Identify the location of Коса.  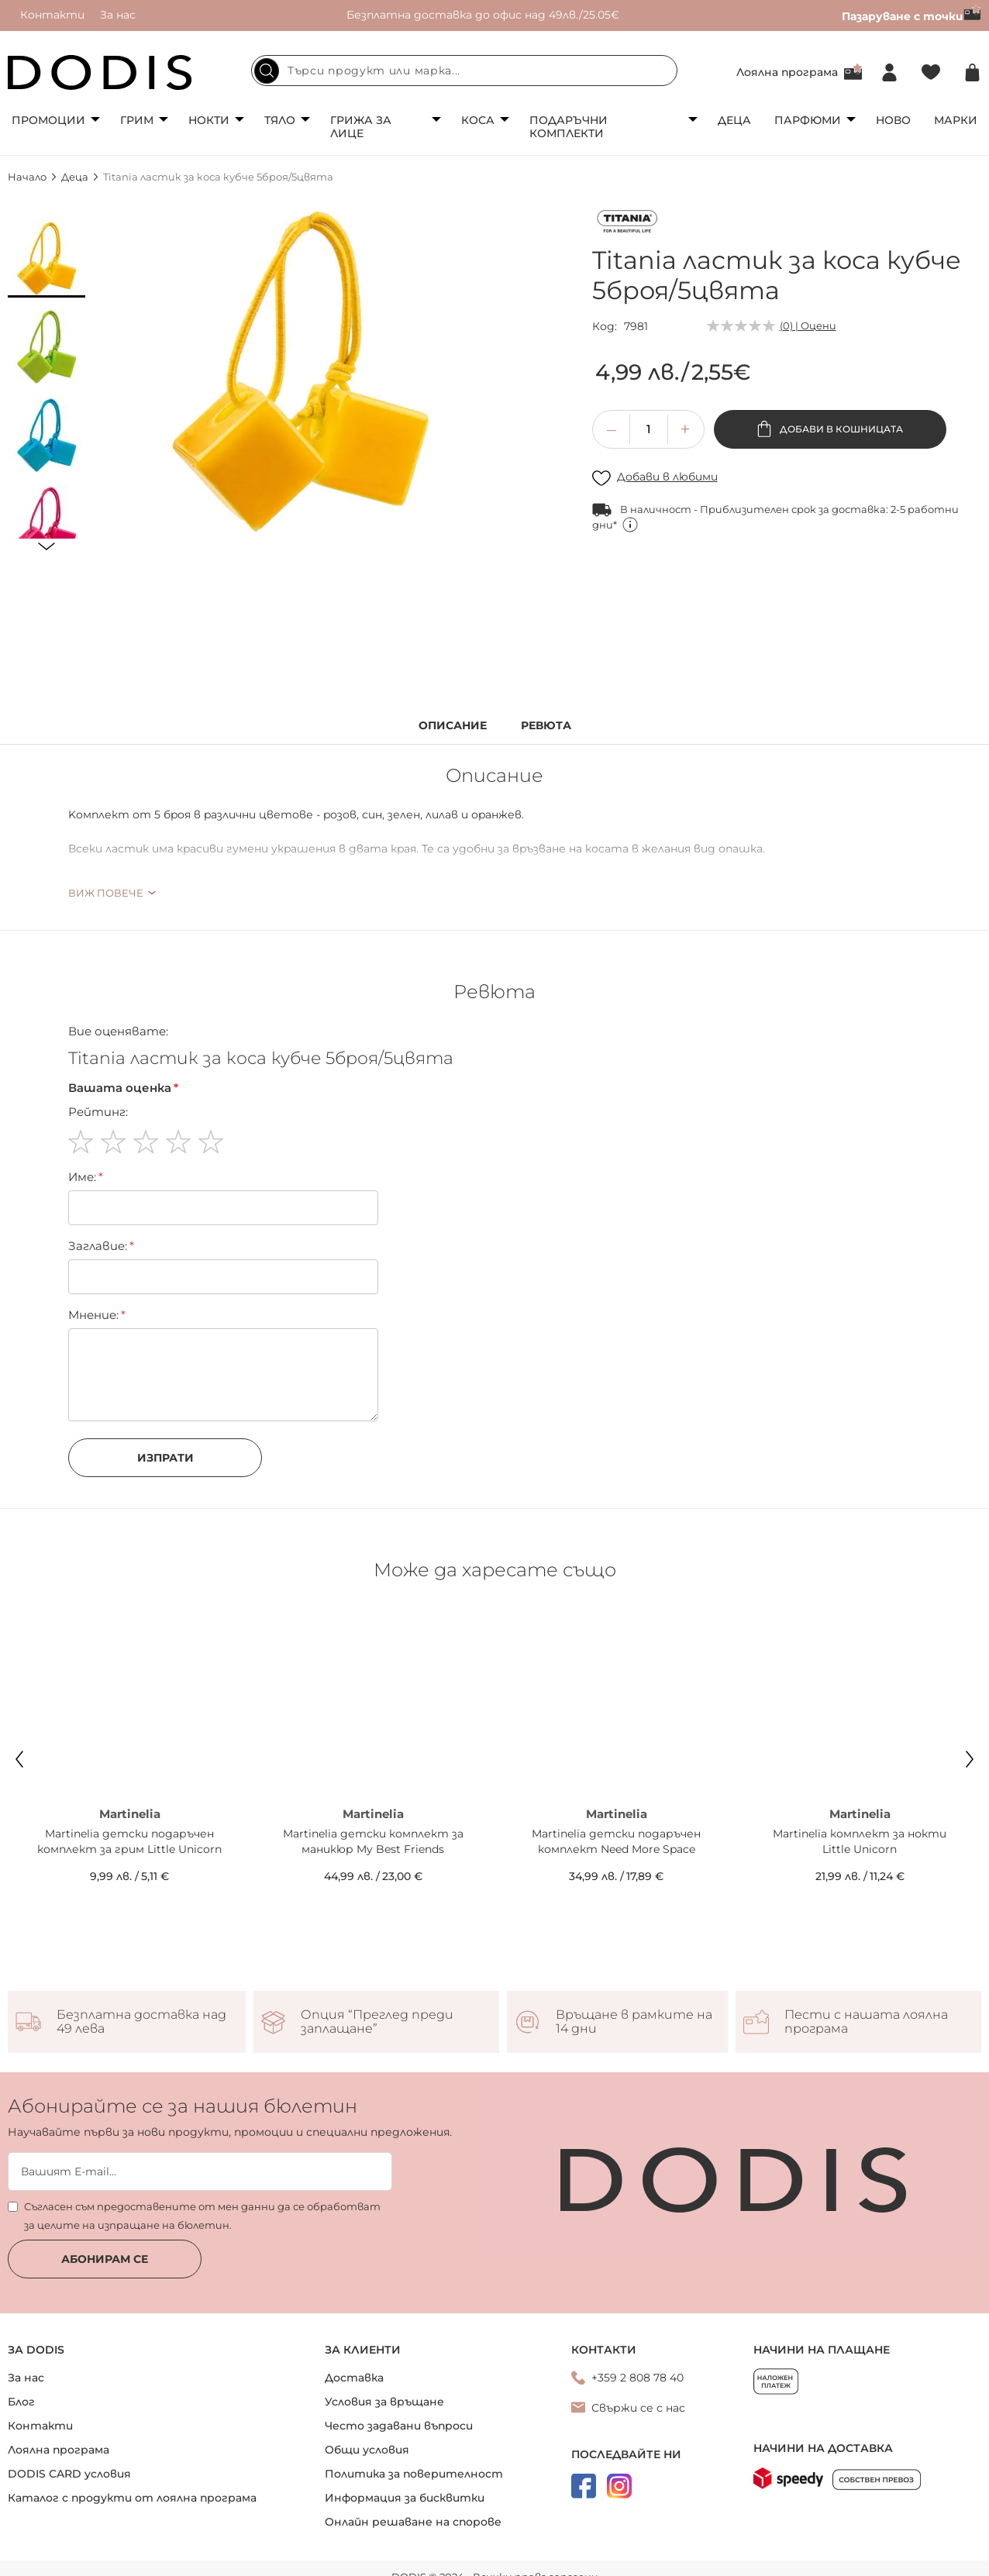
(477, 120).